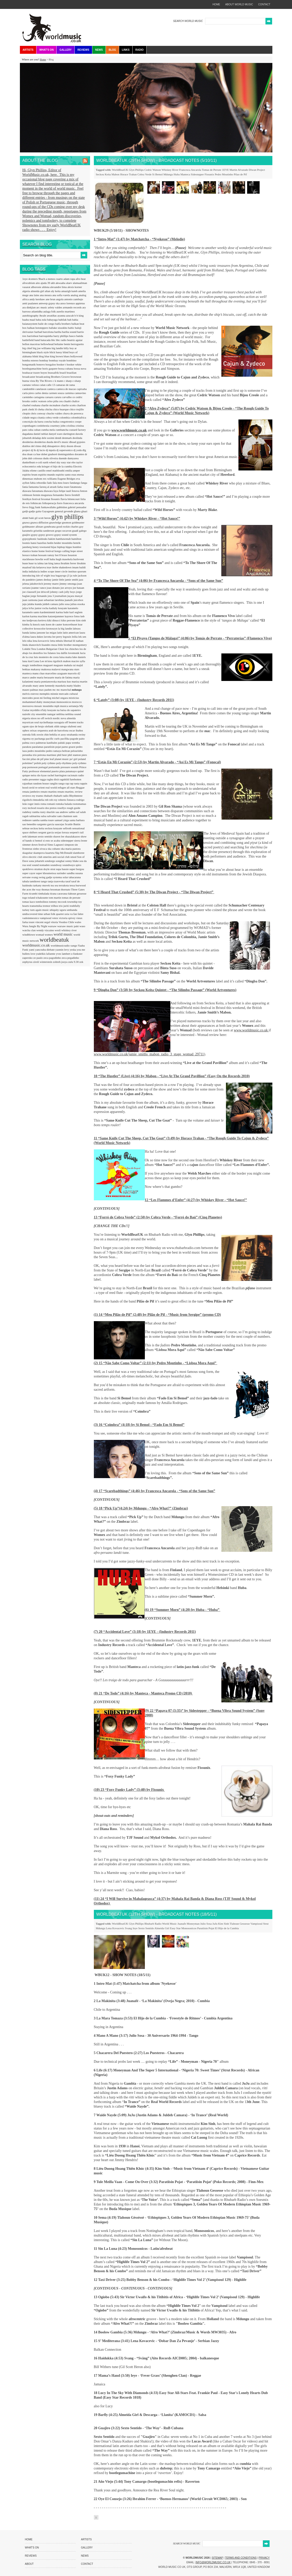 The image size is (292, 2576). I want to click on ajuda 39, so click(46, 282).